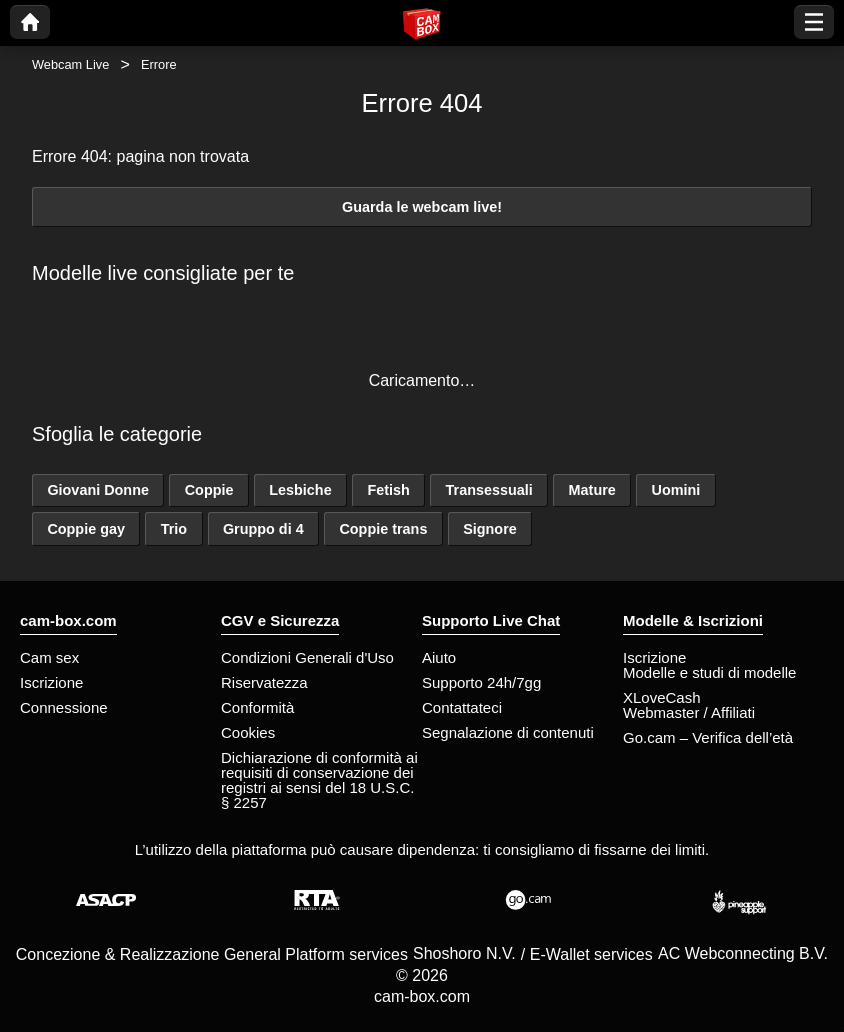 The height and width of the screenshot is (1032, 844). I want to click on Cam sex, so click(49, 657).